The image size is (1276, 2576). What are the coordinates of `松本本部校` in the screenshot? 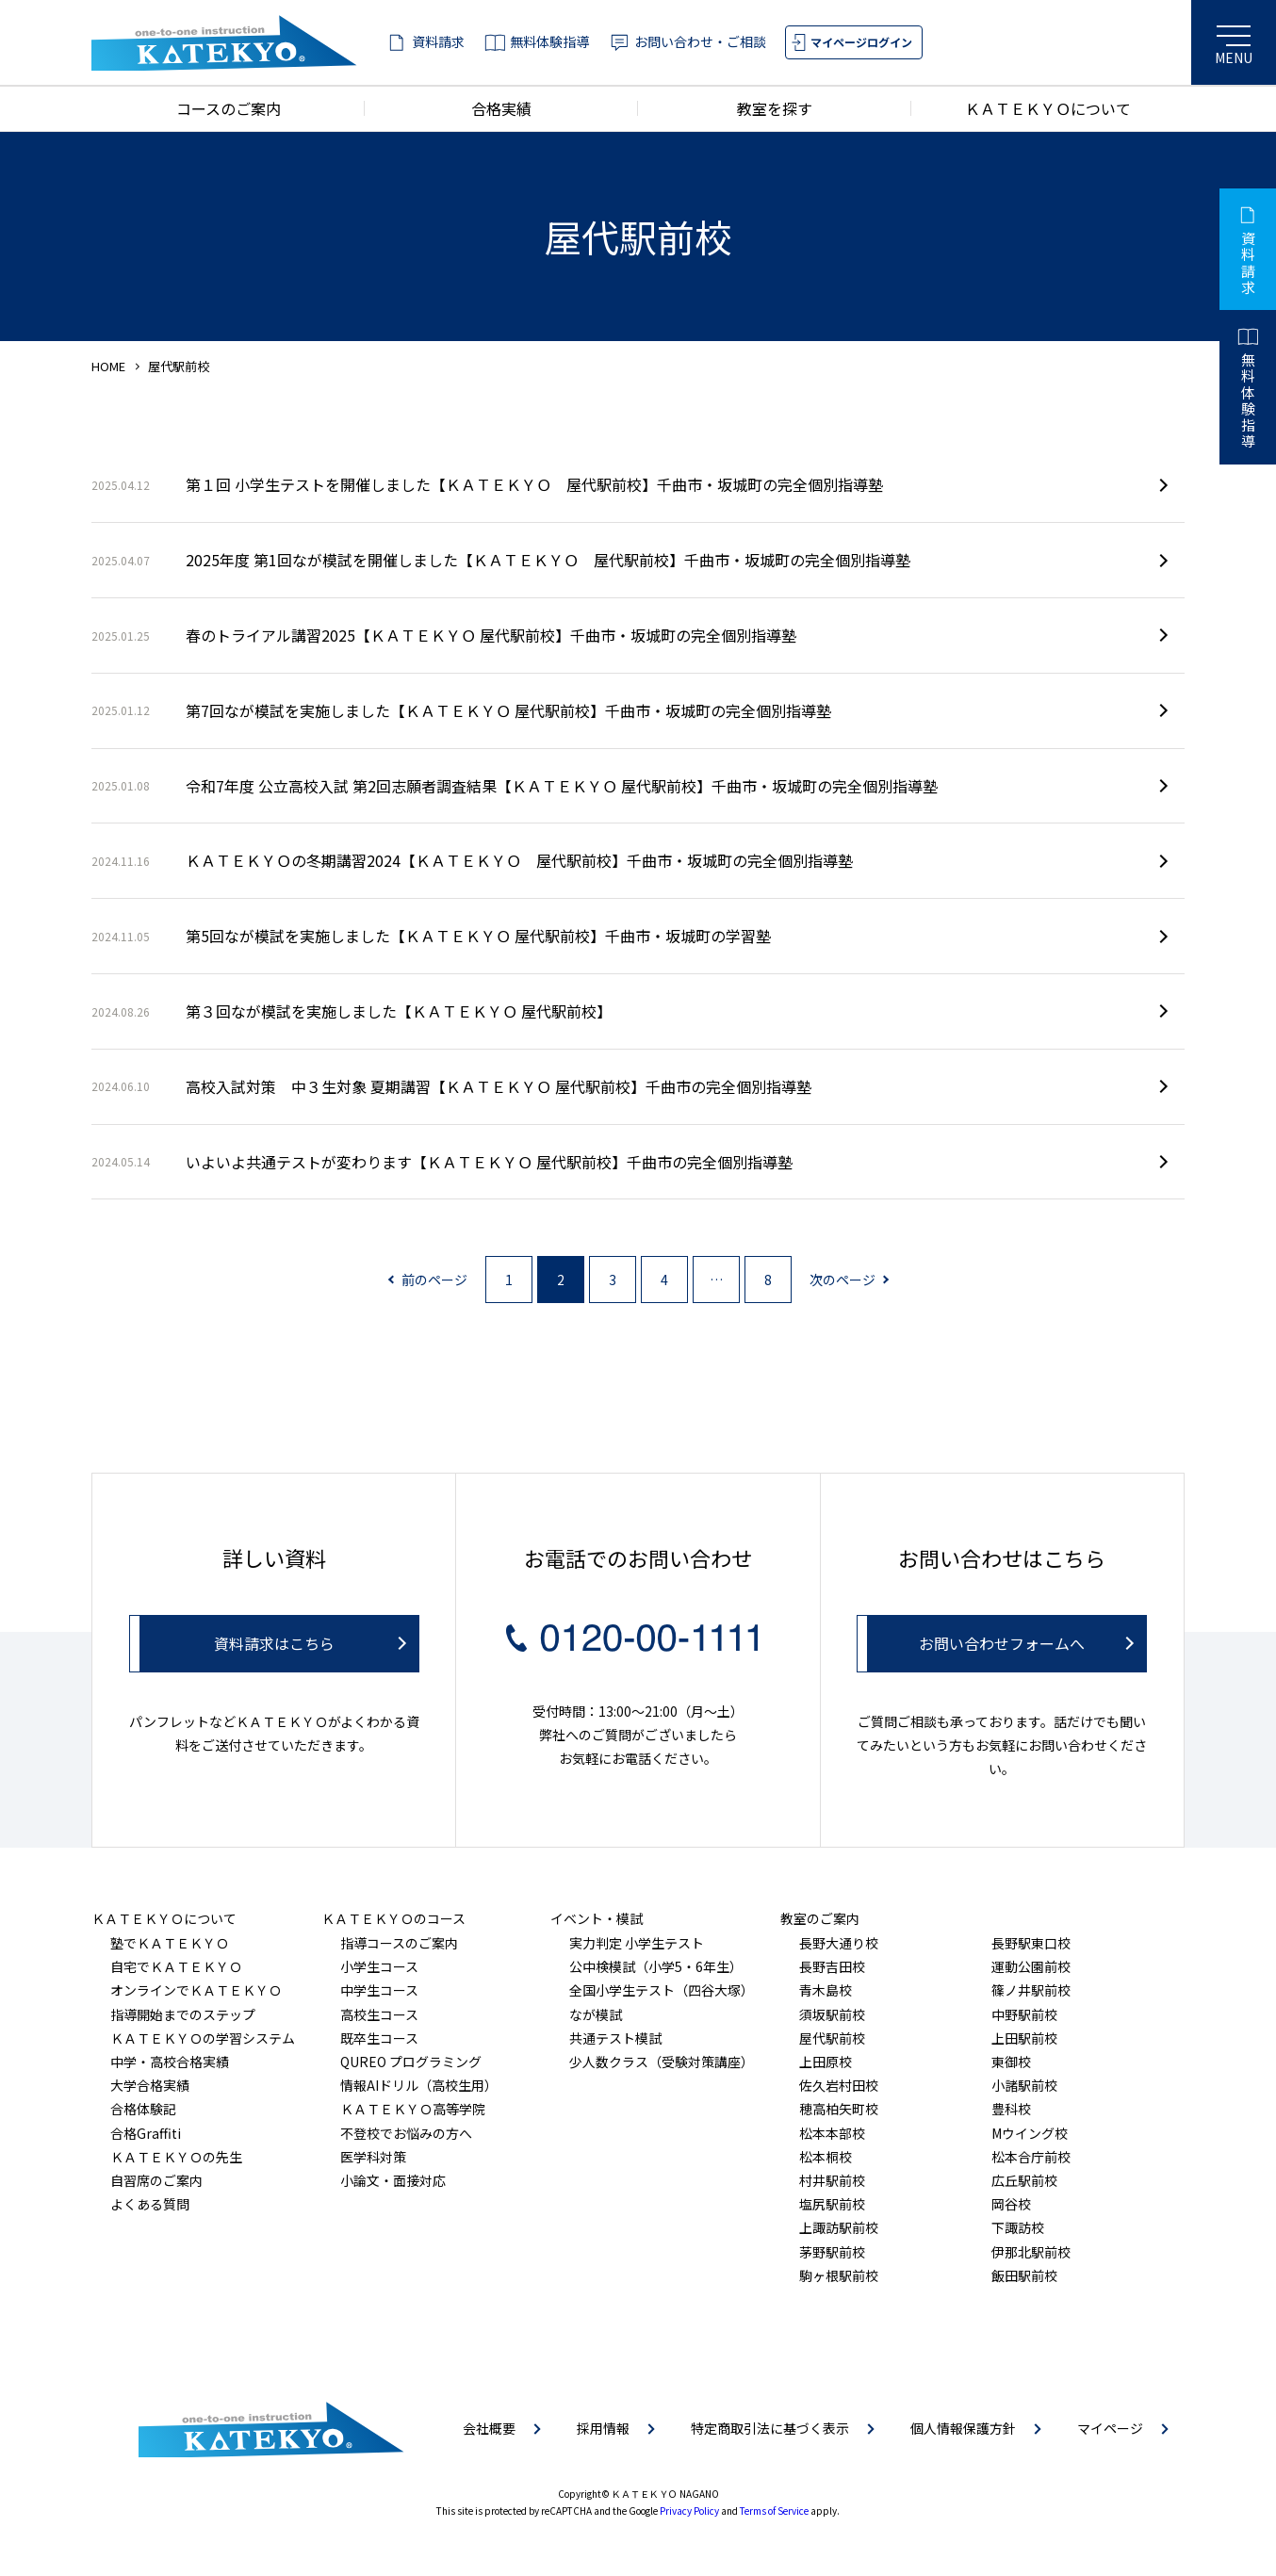 It's located at (832, 2133).